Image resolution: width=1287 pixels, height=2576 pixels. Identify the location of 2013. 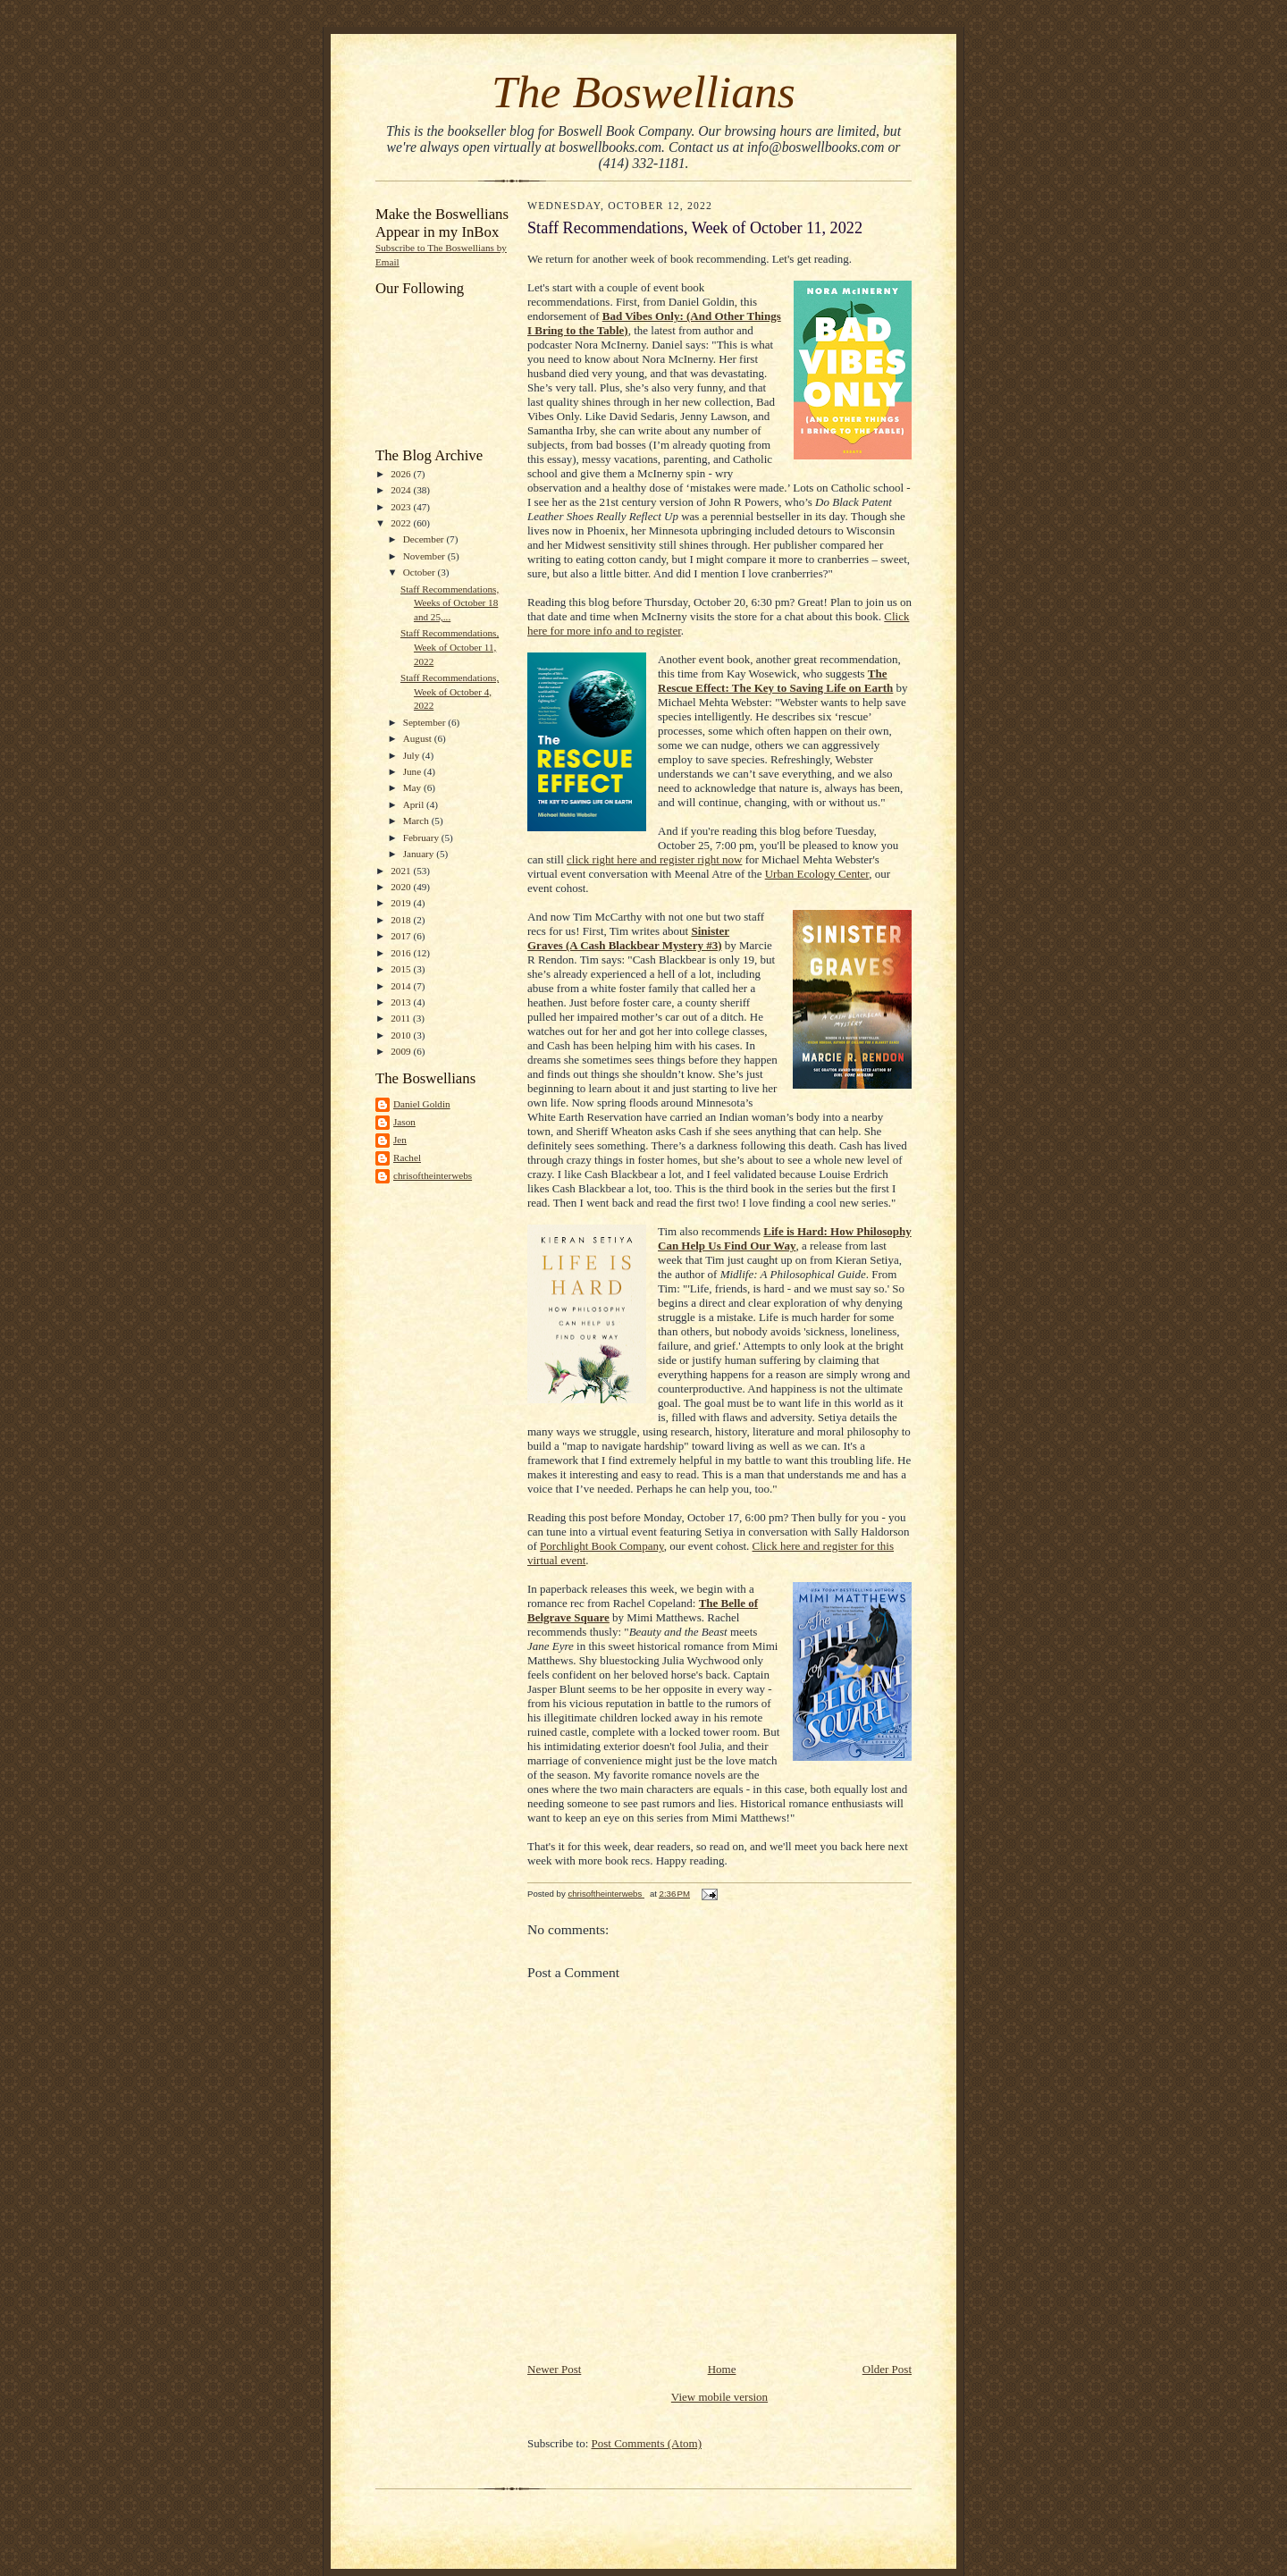
(402, 1002).